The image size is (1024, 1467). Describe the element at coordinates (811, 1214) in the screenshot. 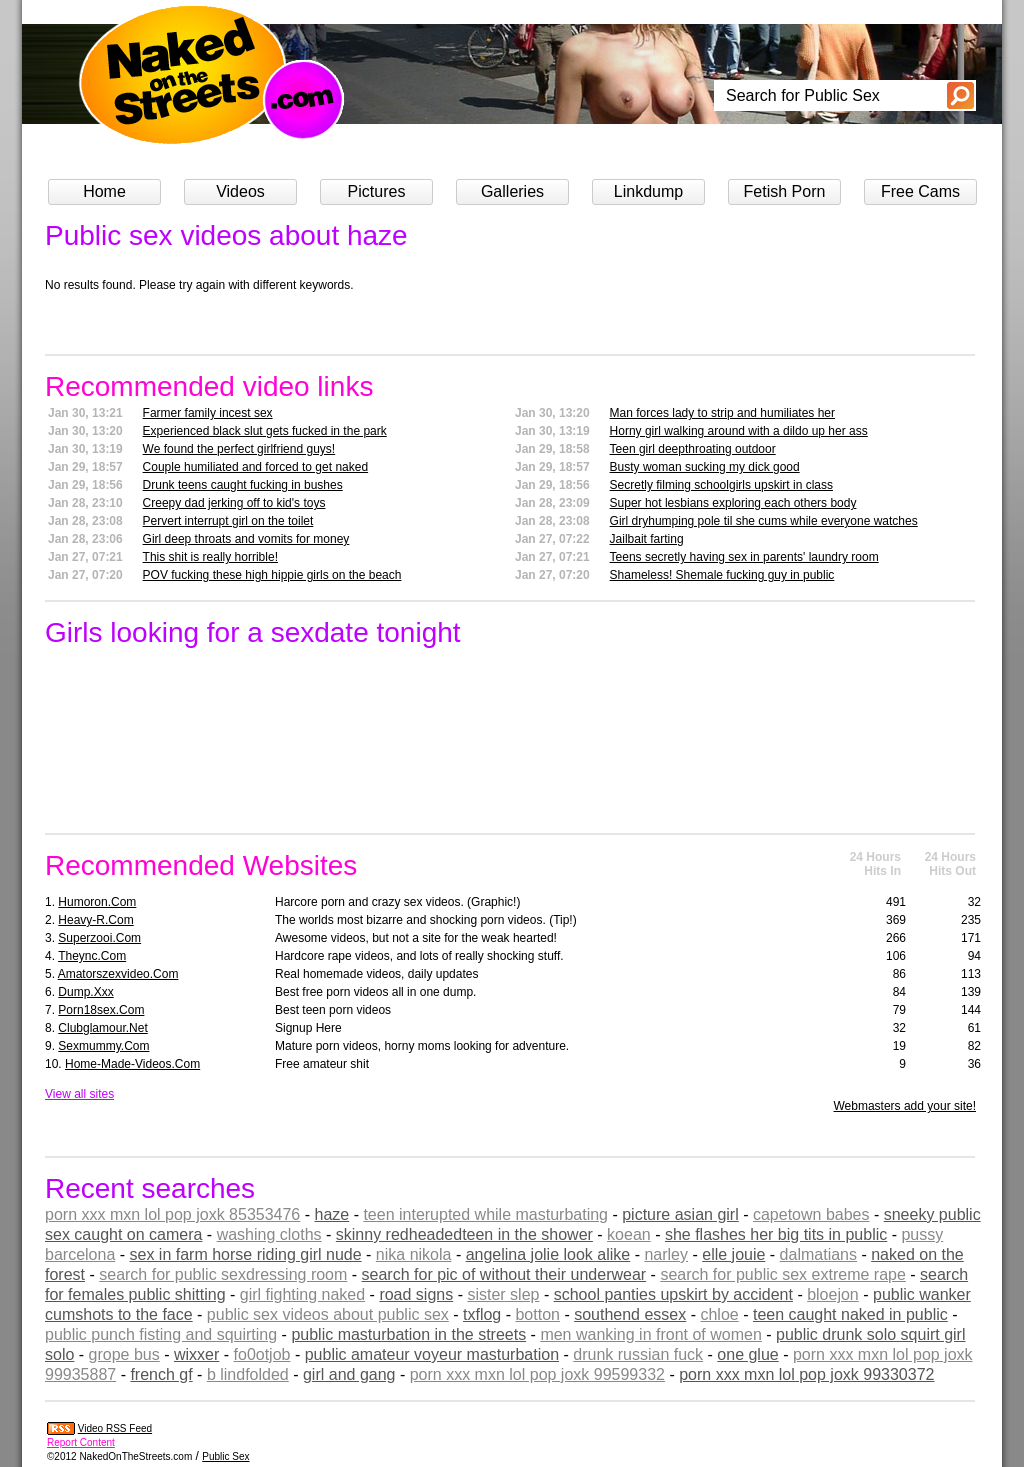

I see `capetown babes` at that location.